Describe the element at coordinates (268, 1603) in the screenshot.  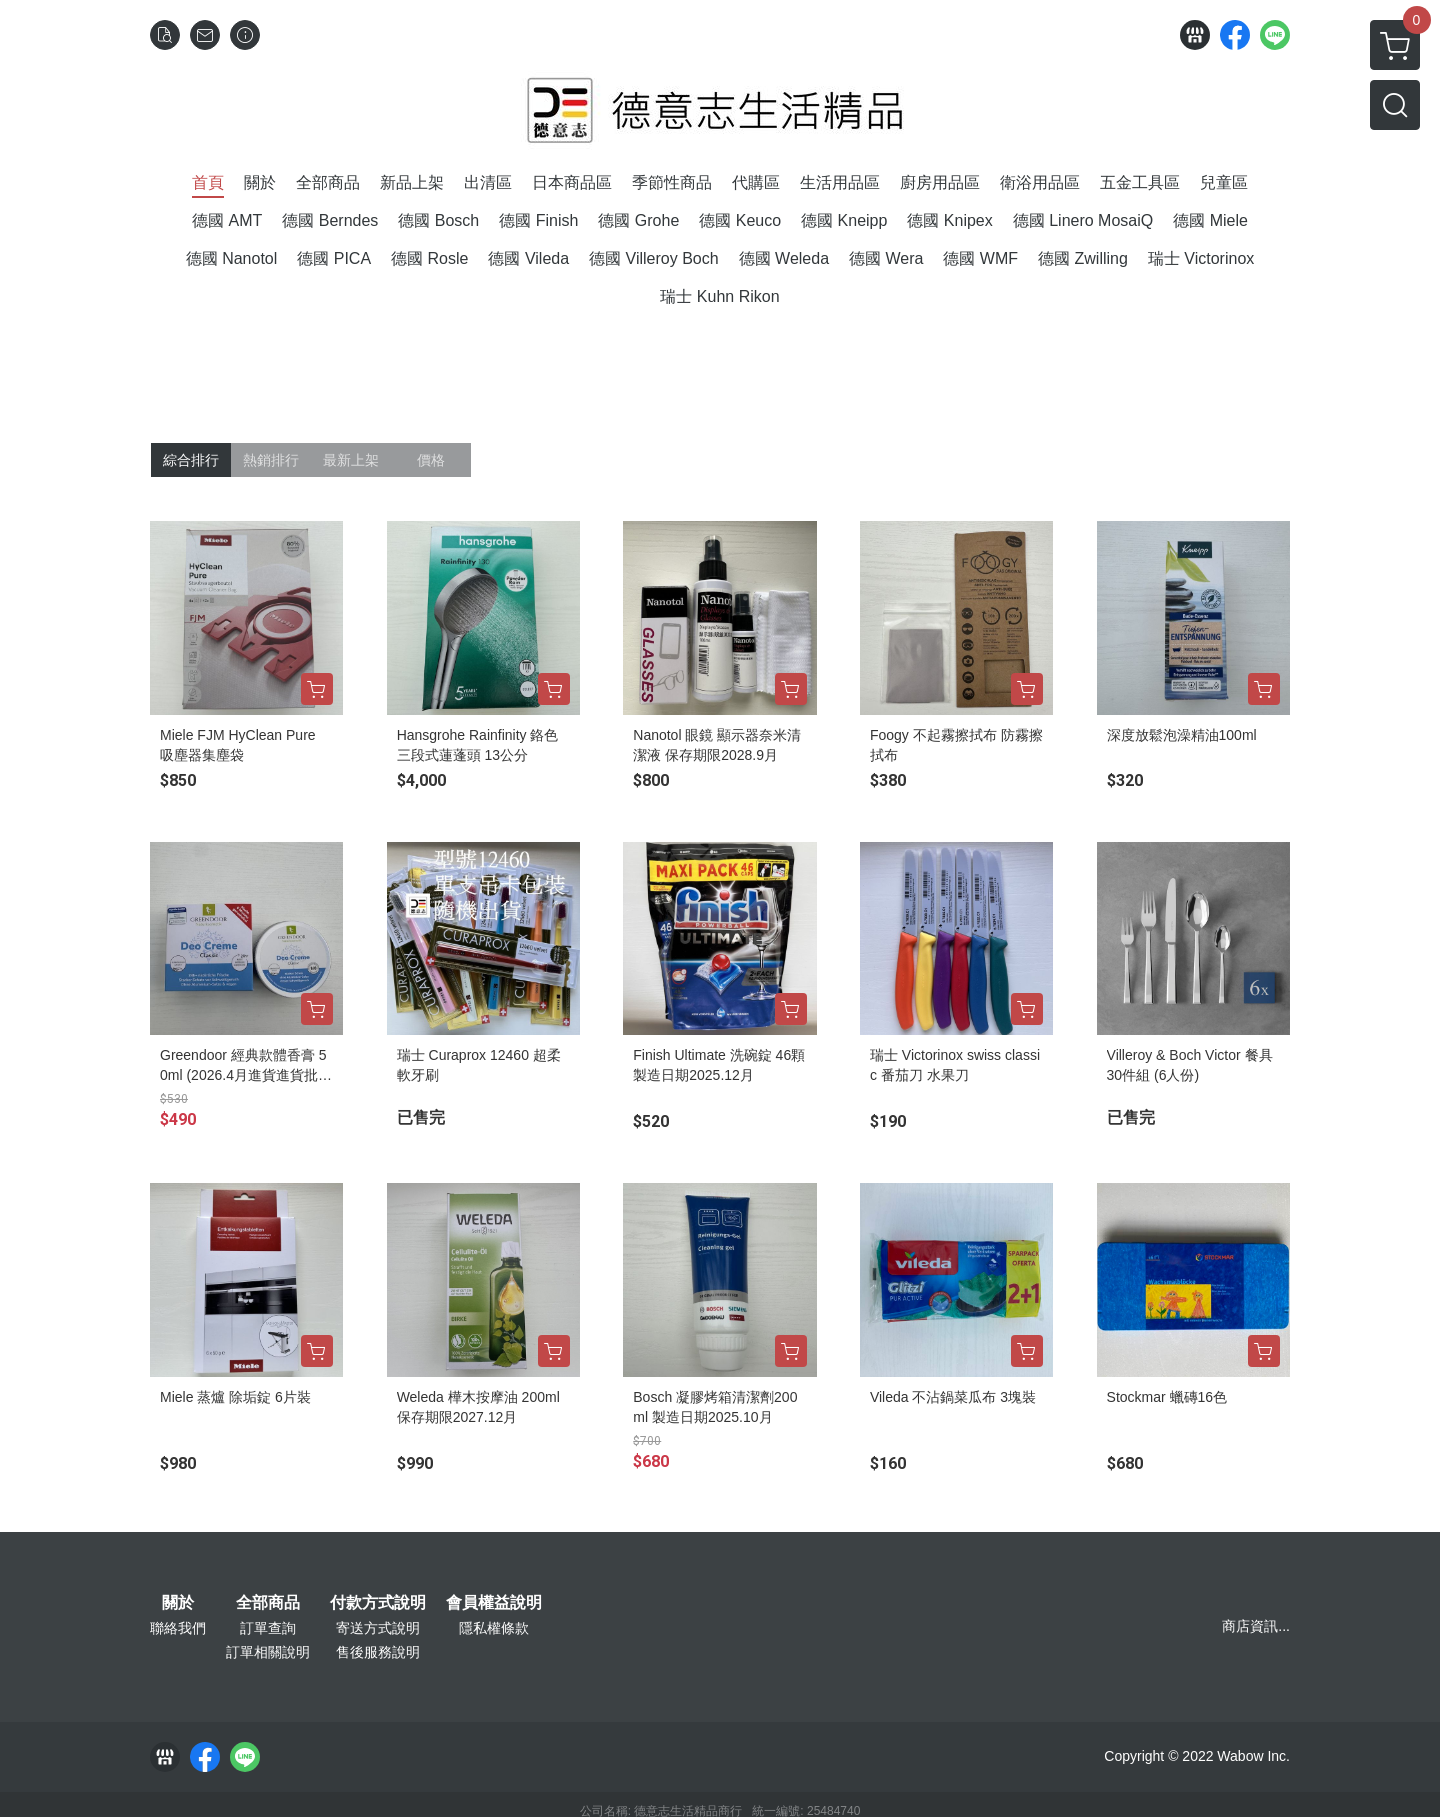
I see `全部商品` at that location.